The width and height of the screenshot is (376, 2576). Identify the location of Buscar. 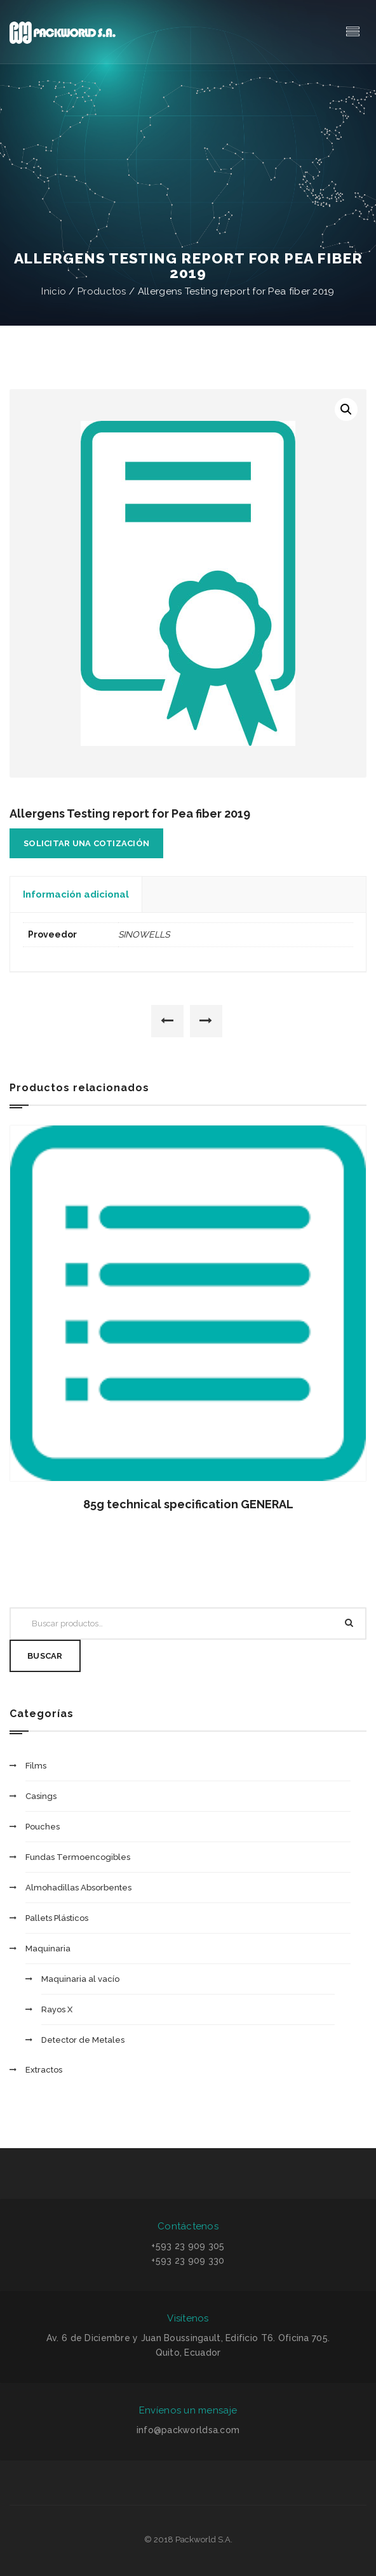
(45, 1656).